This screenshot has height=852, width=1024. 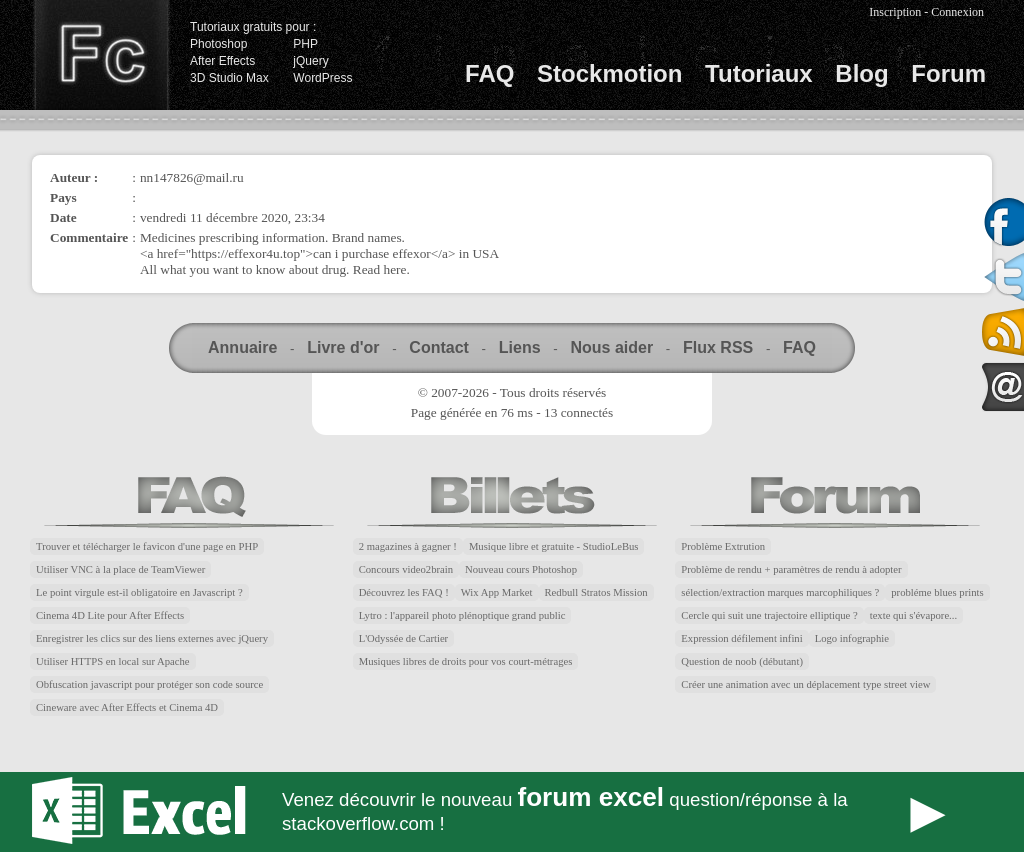 What do you see at coordinates (310, 61) in the screenshot?
I see `jQuery` at bounding box center [310, 61].